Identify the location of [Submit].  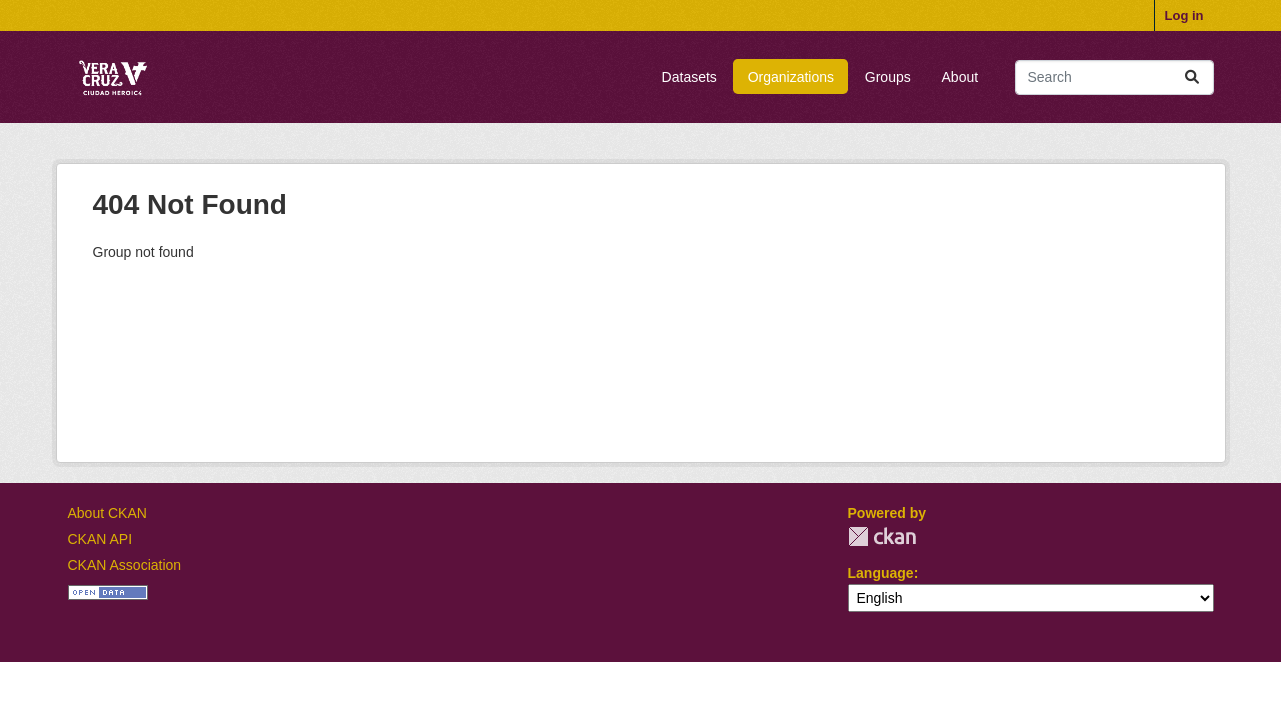
(1192, 77).